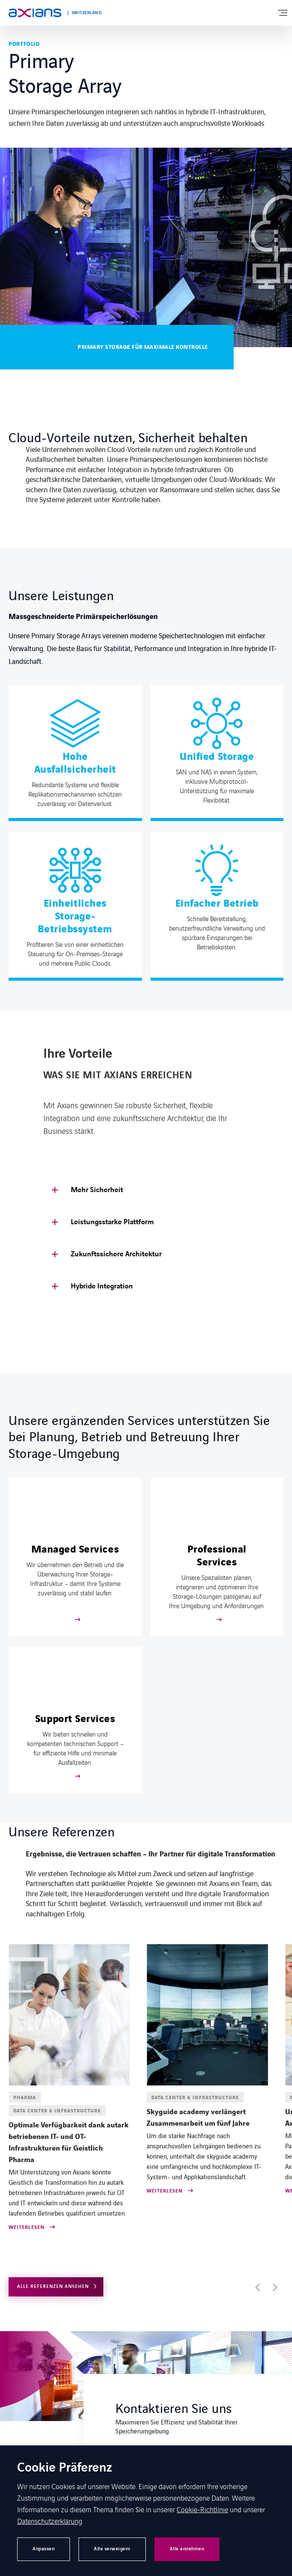 The height and width of the screenshot is (2576, 292). Describe the element at coordinates (49, 2521) in the screenshot. I see `Datenschutzerklärung` at that location.